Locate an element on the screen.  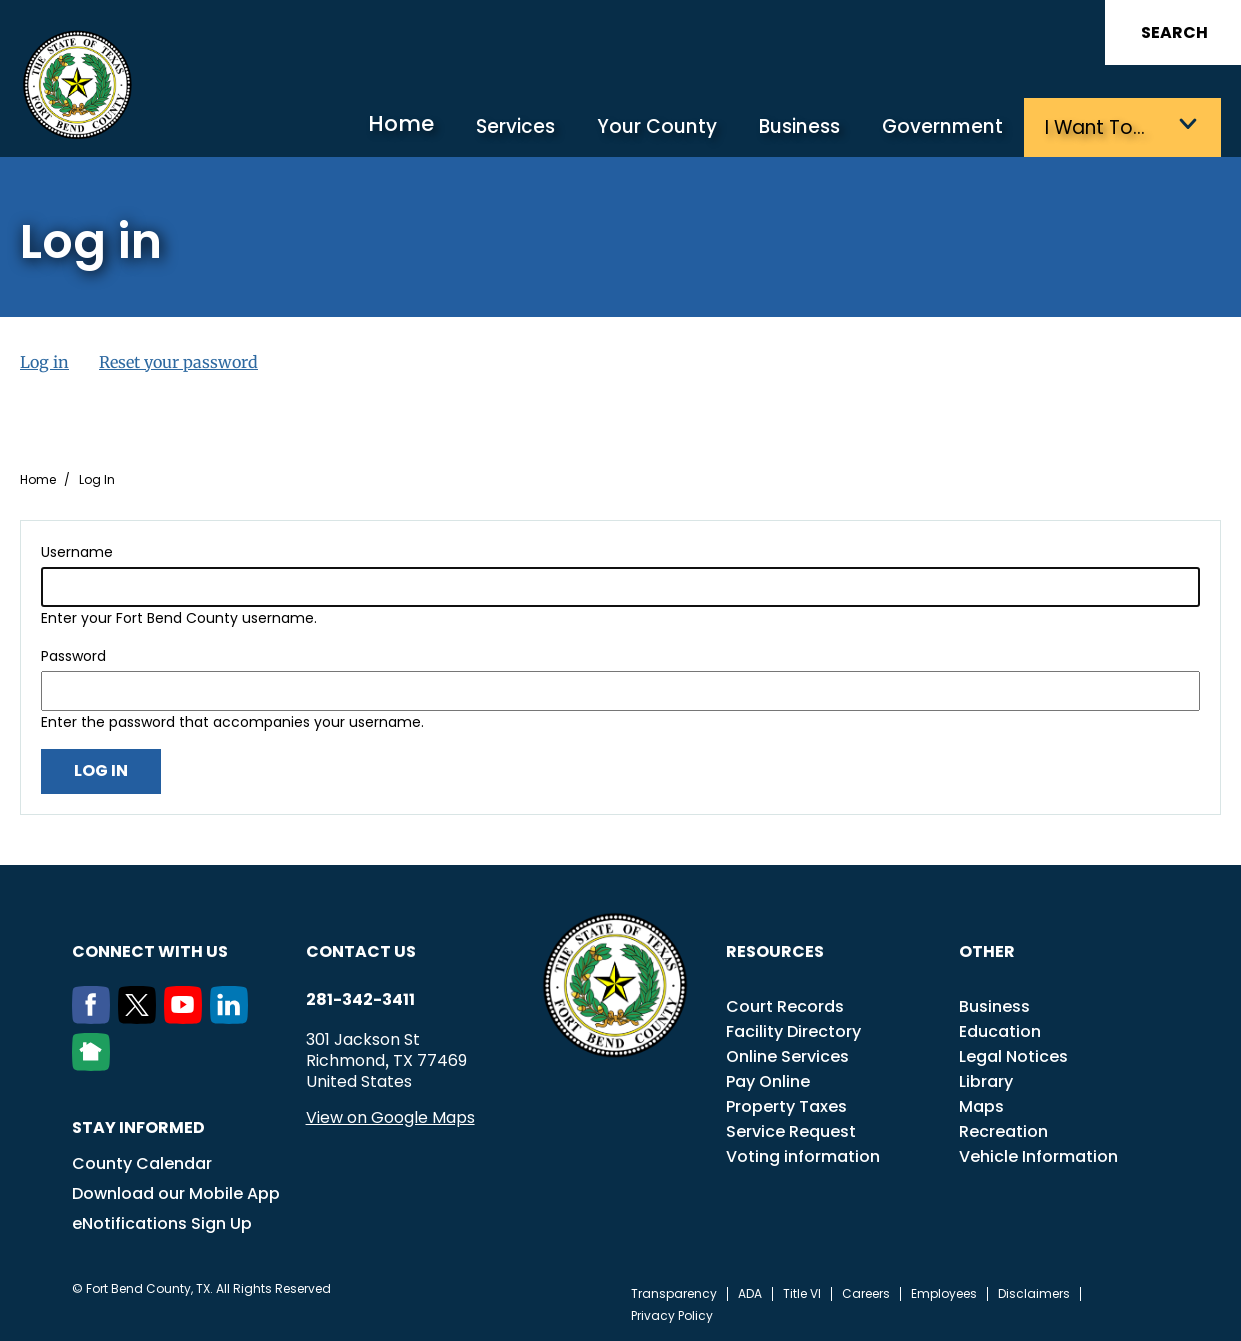
Service Request is located at coordinates (791, 1130).